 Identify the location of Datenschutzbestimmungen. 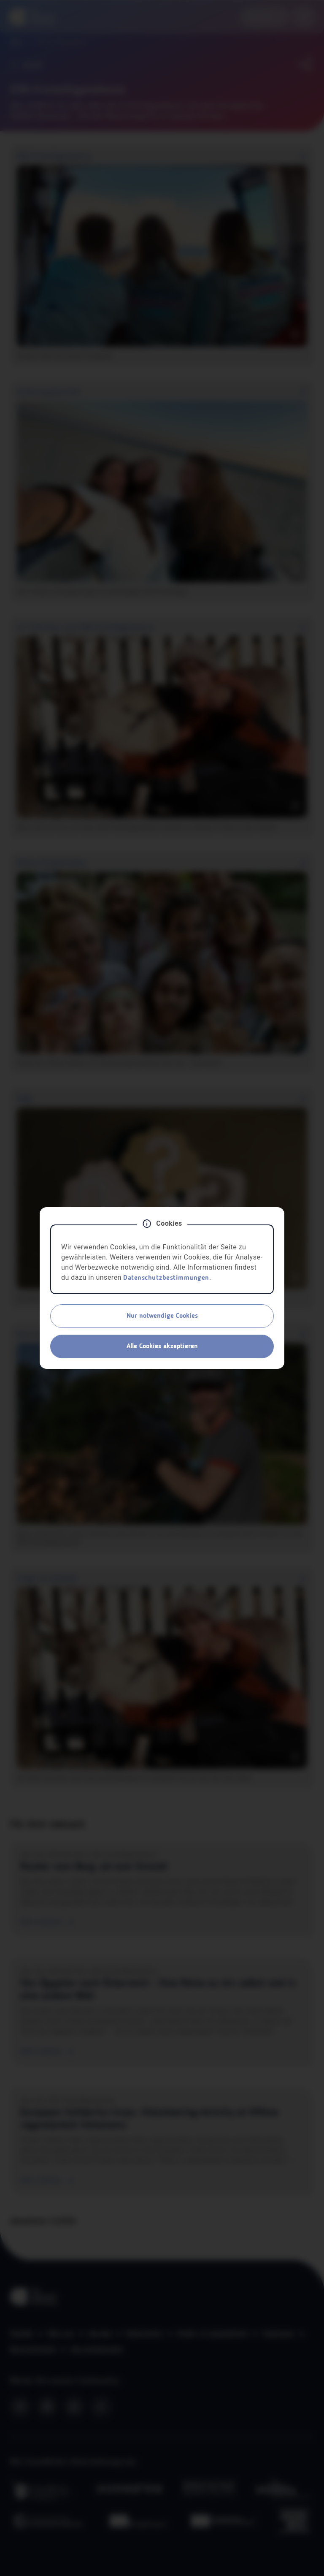
(166, 1278).